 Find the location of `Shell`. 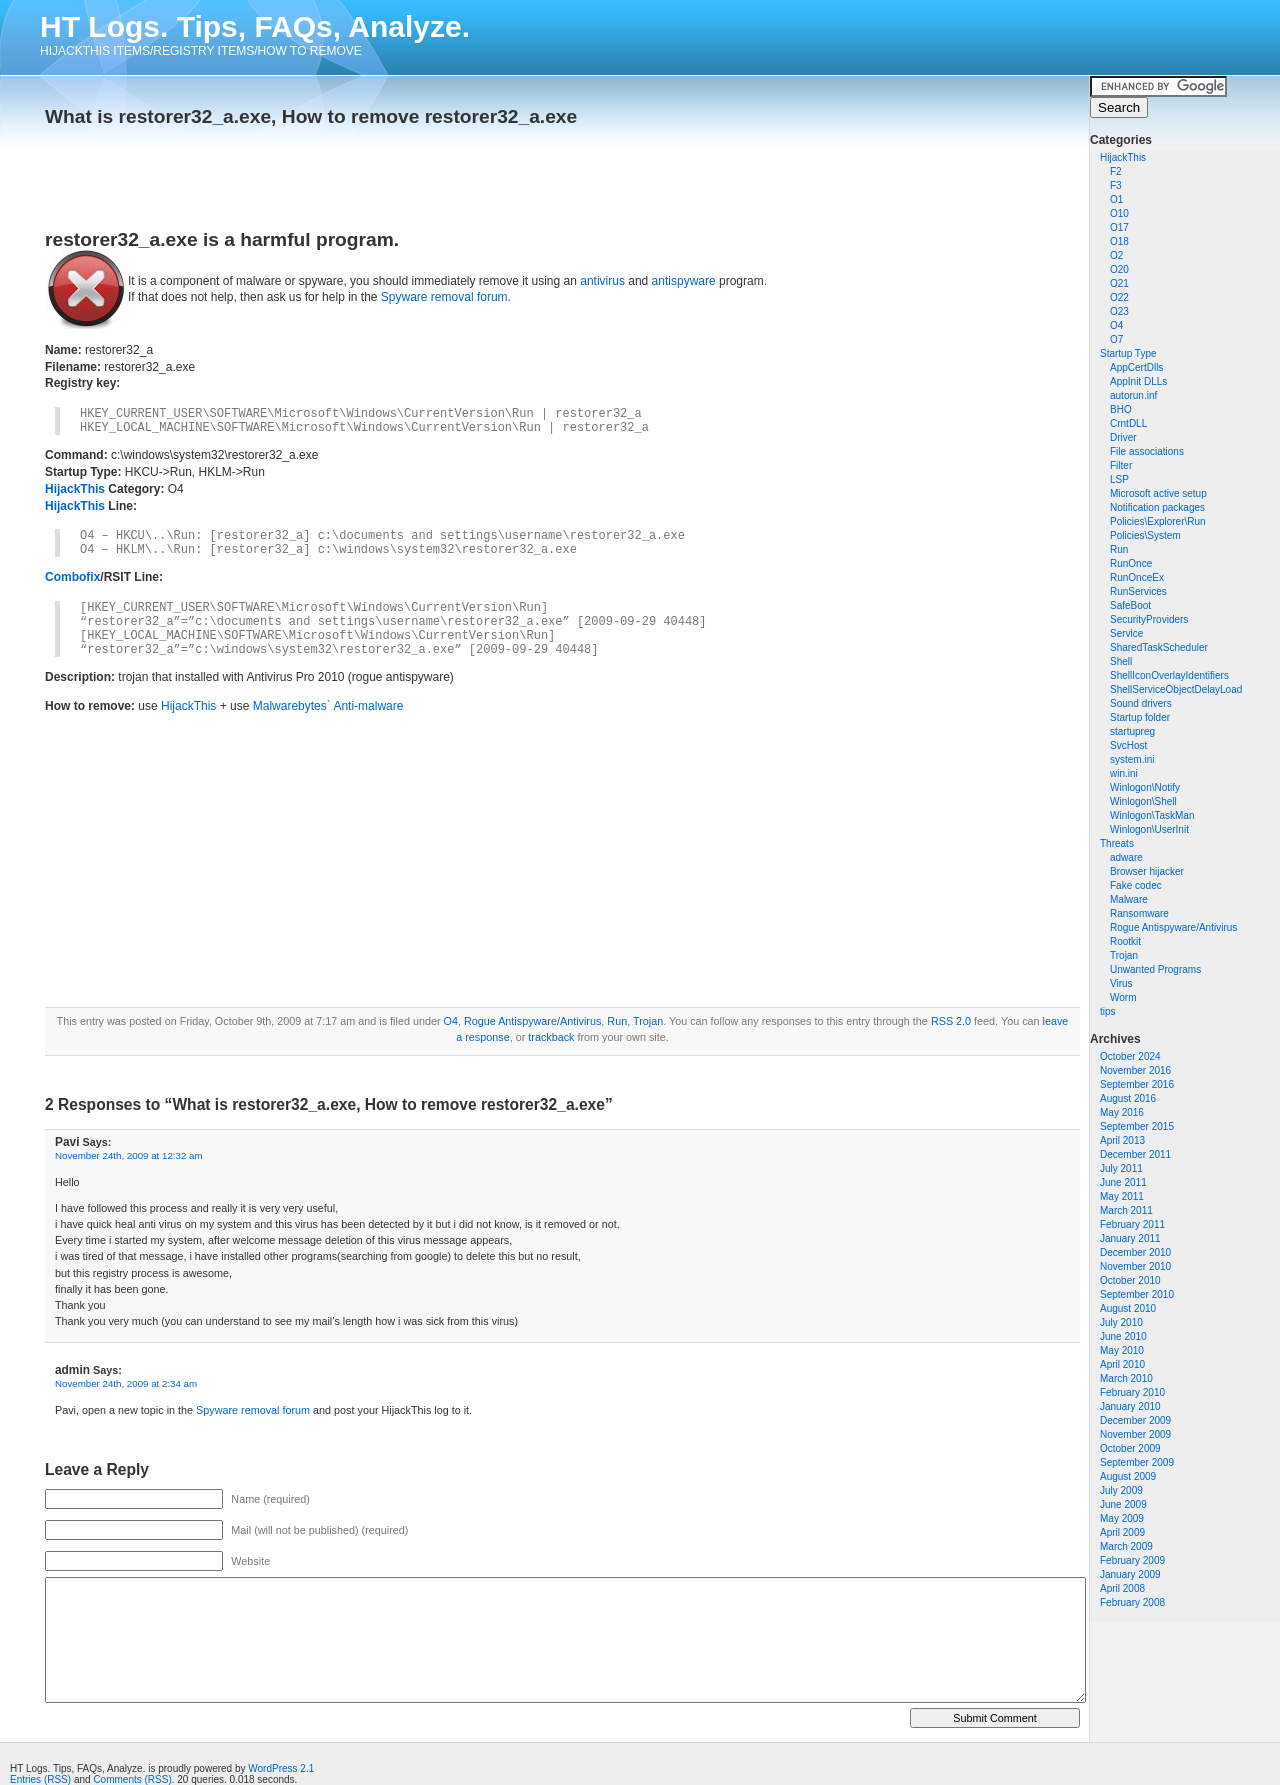

Shell is located at coordinates (1121, 661).